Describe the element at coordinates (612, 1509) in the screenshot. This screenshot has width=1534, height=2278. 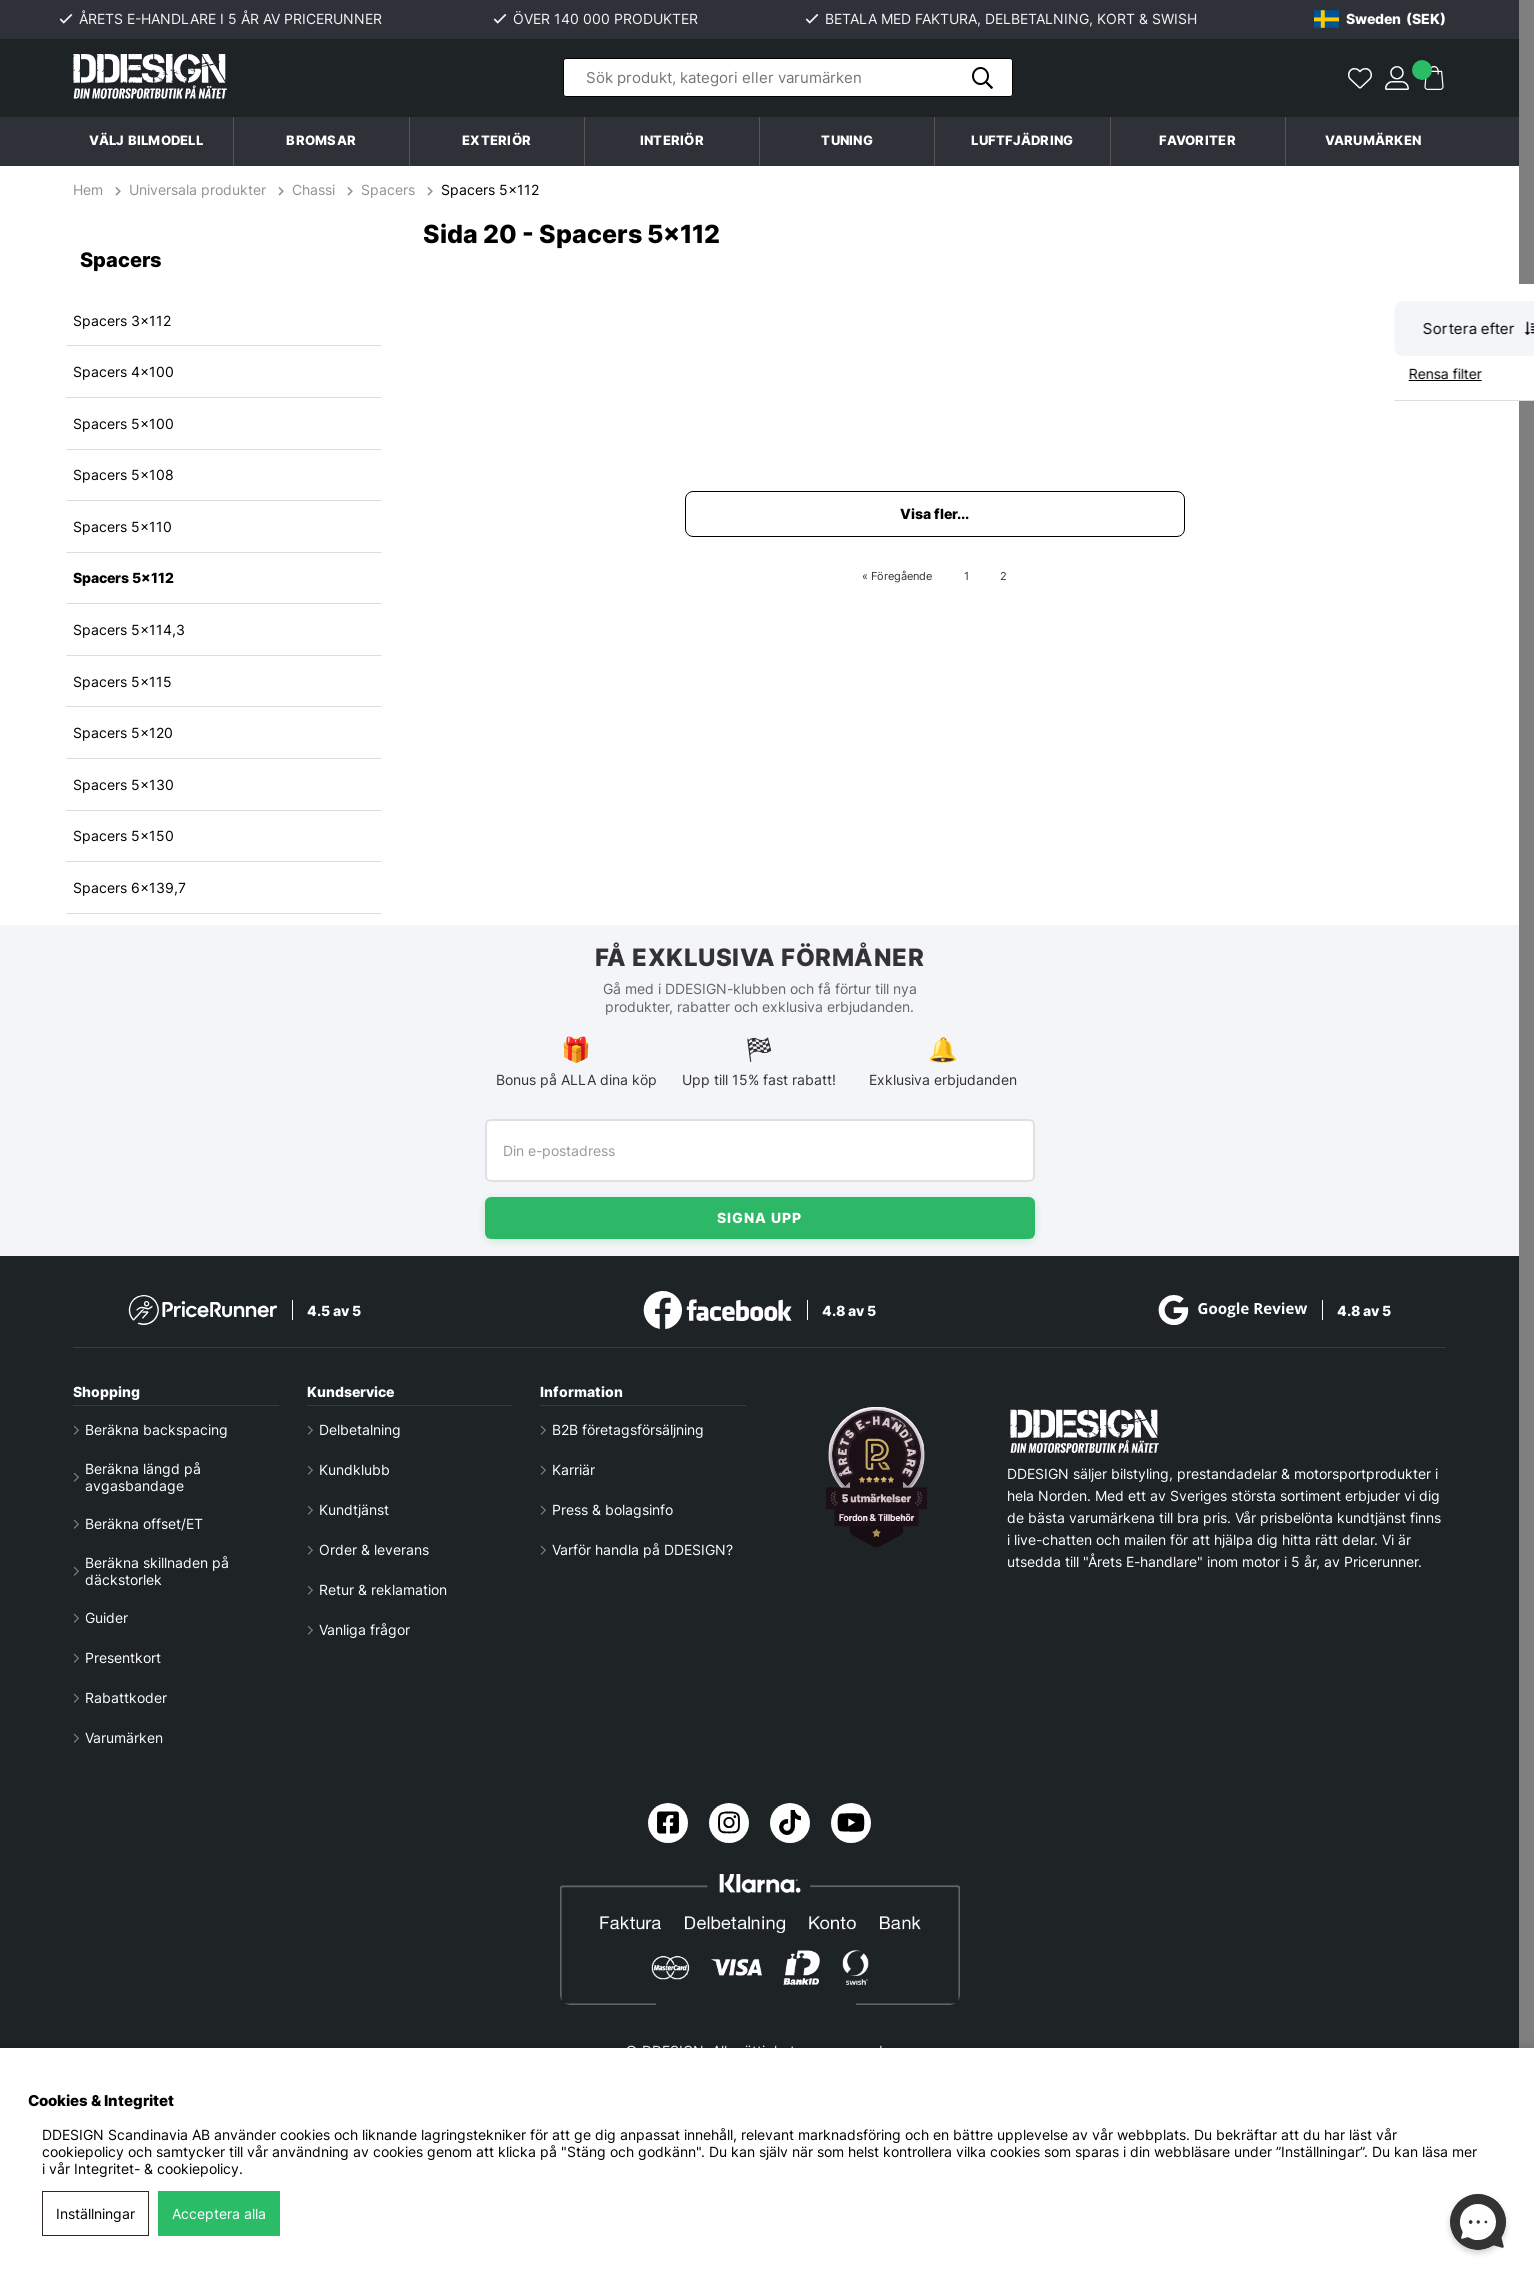
I see `Press & bolagsinfo` at that location.